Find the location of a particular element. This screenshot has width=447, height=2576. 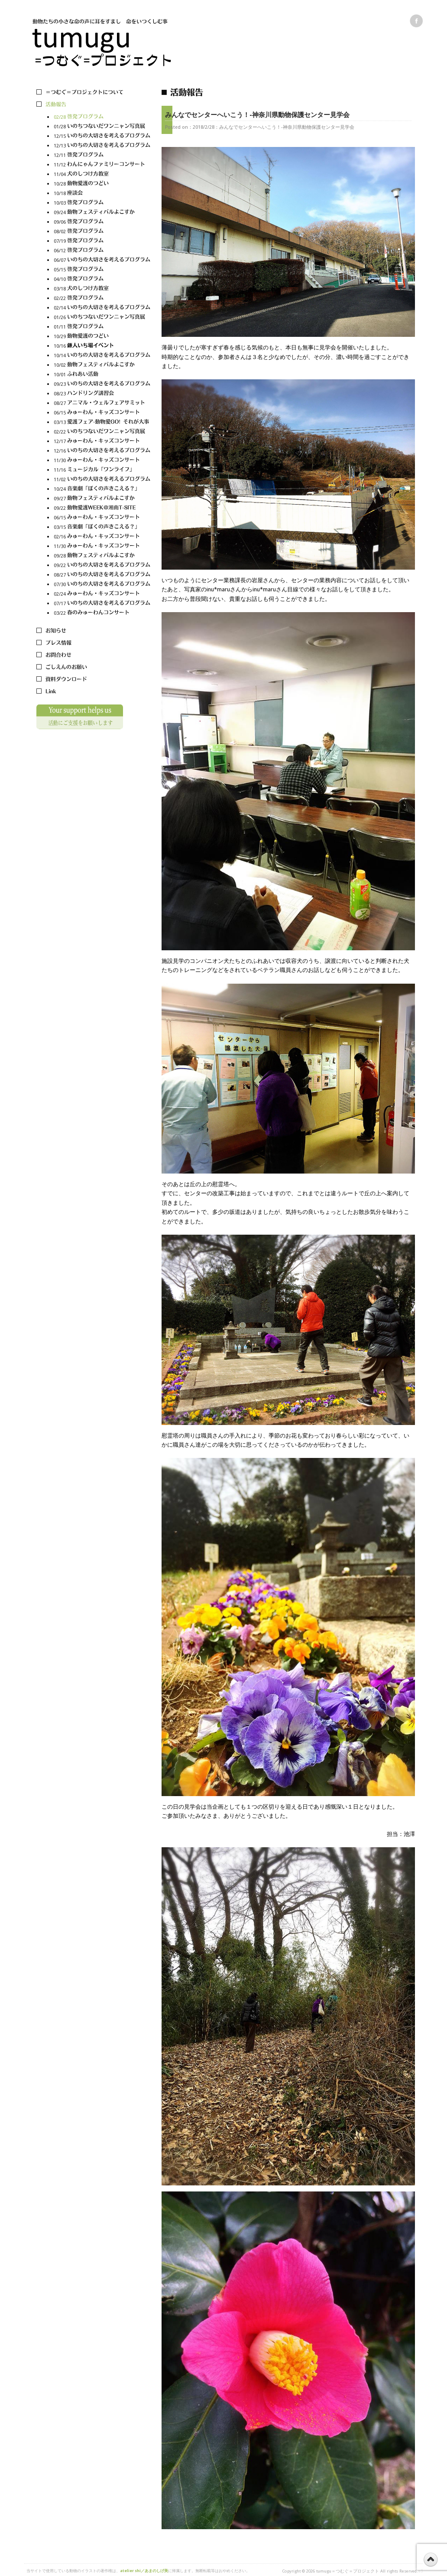

07/17 is located at coordinates (102, 604).